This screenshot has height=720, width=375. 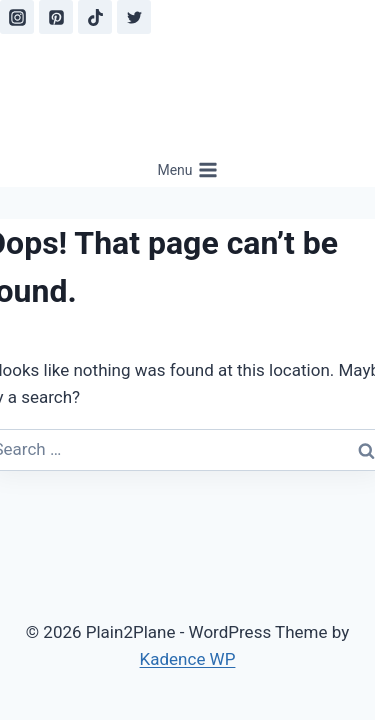 I want to click on [Twitter], so click(x=134, y=17).